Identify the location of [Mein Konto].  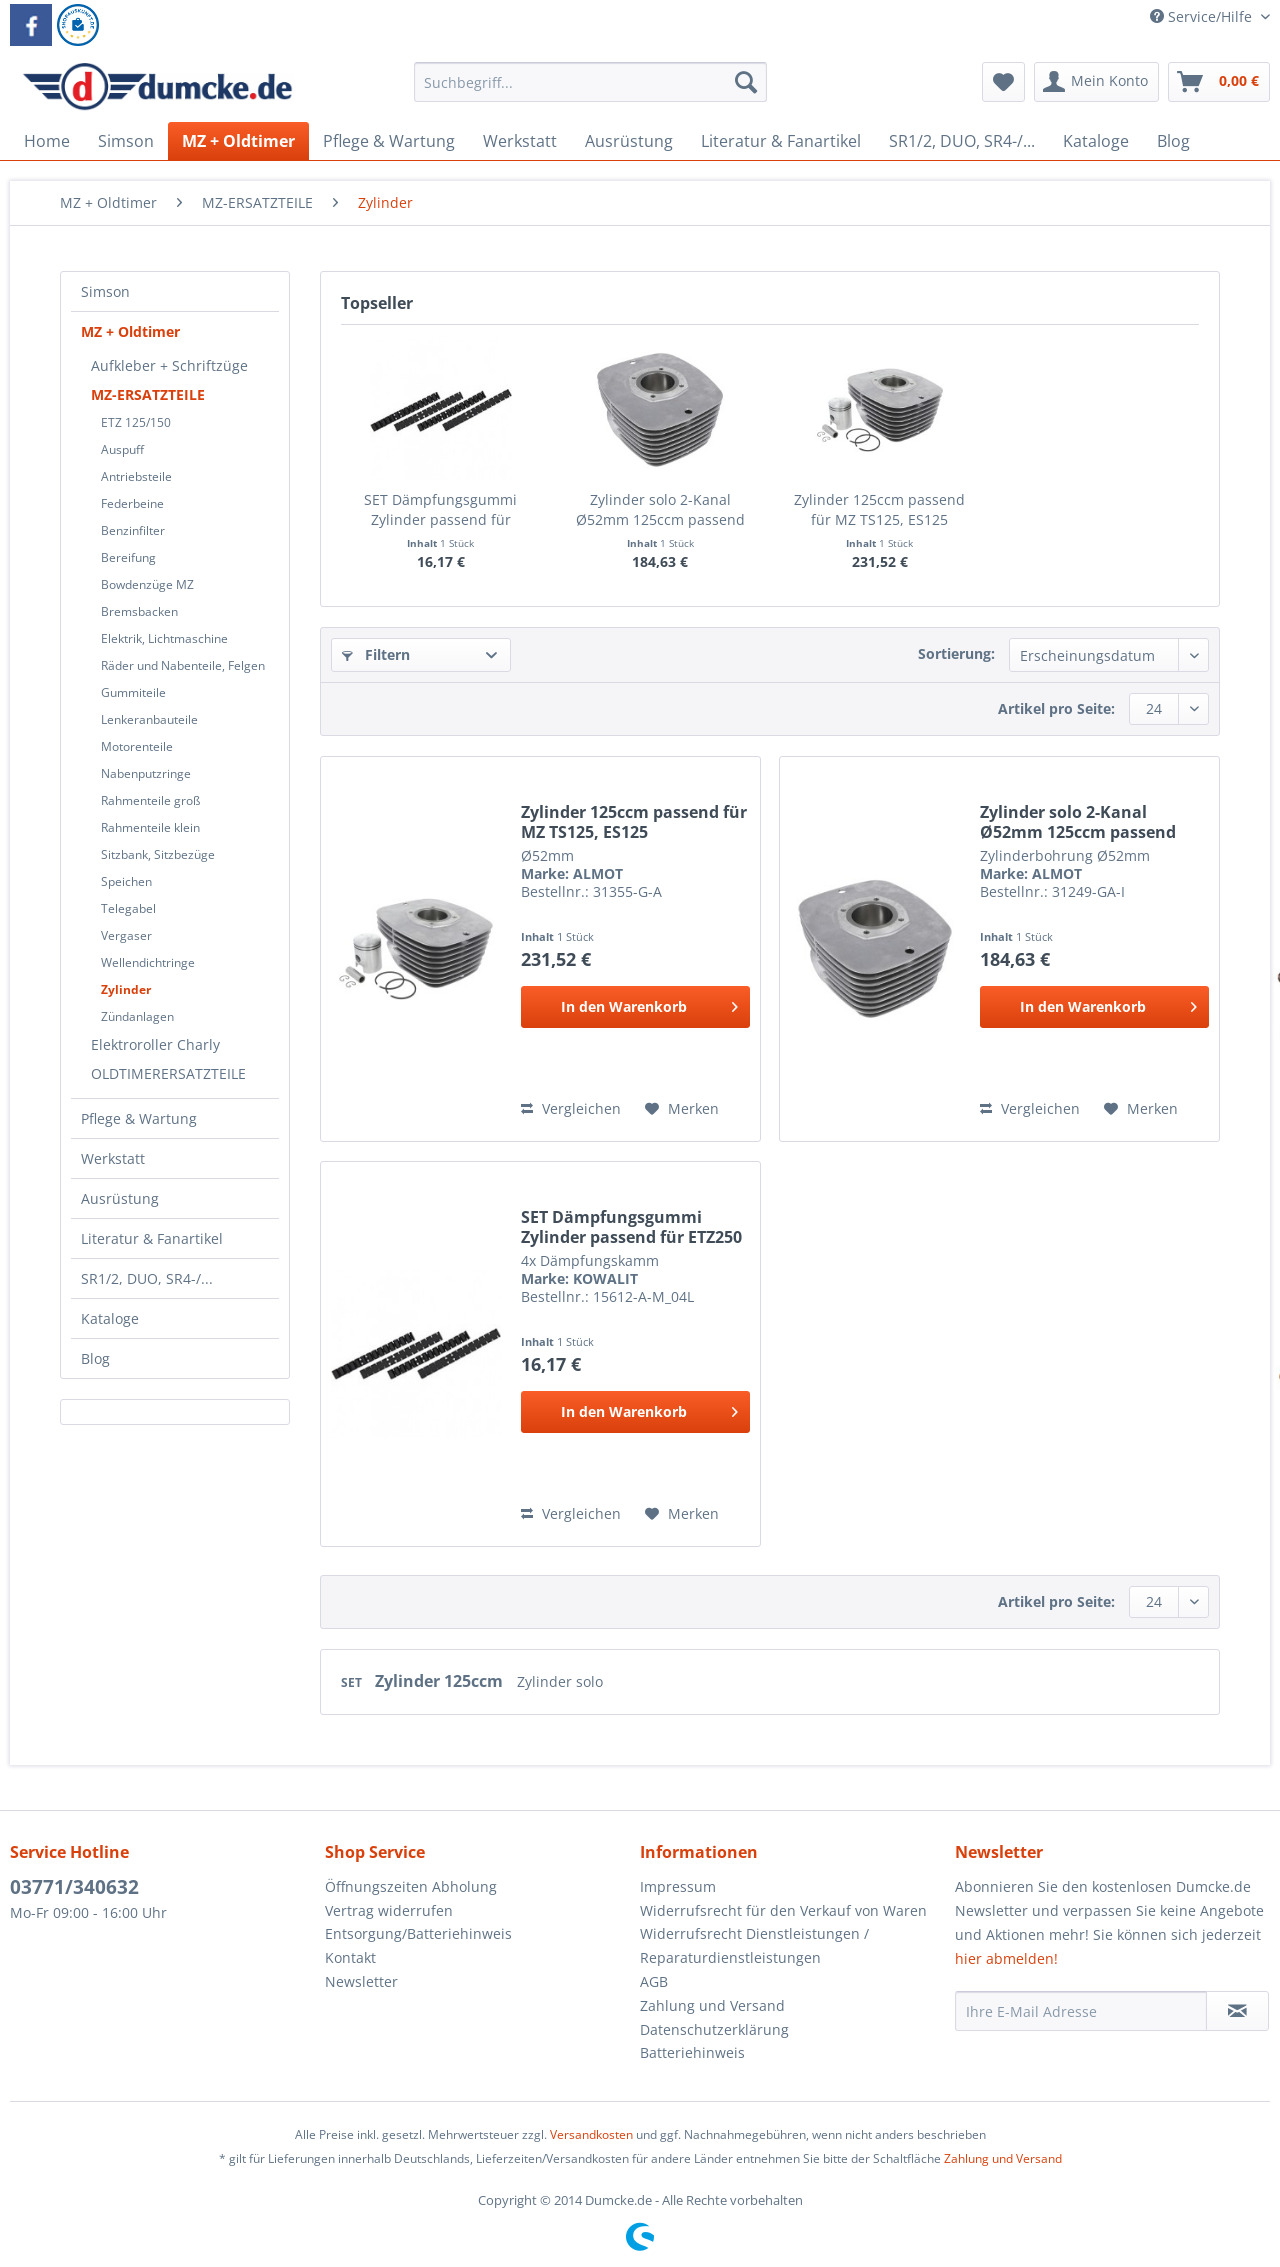
(1096, 82).